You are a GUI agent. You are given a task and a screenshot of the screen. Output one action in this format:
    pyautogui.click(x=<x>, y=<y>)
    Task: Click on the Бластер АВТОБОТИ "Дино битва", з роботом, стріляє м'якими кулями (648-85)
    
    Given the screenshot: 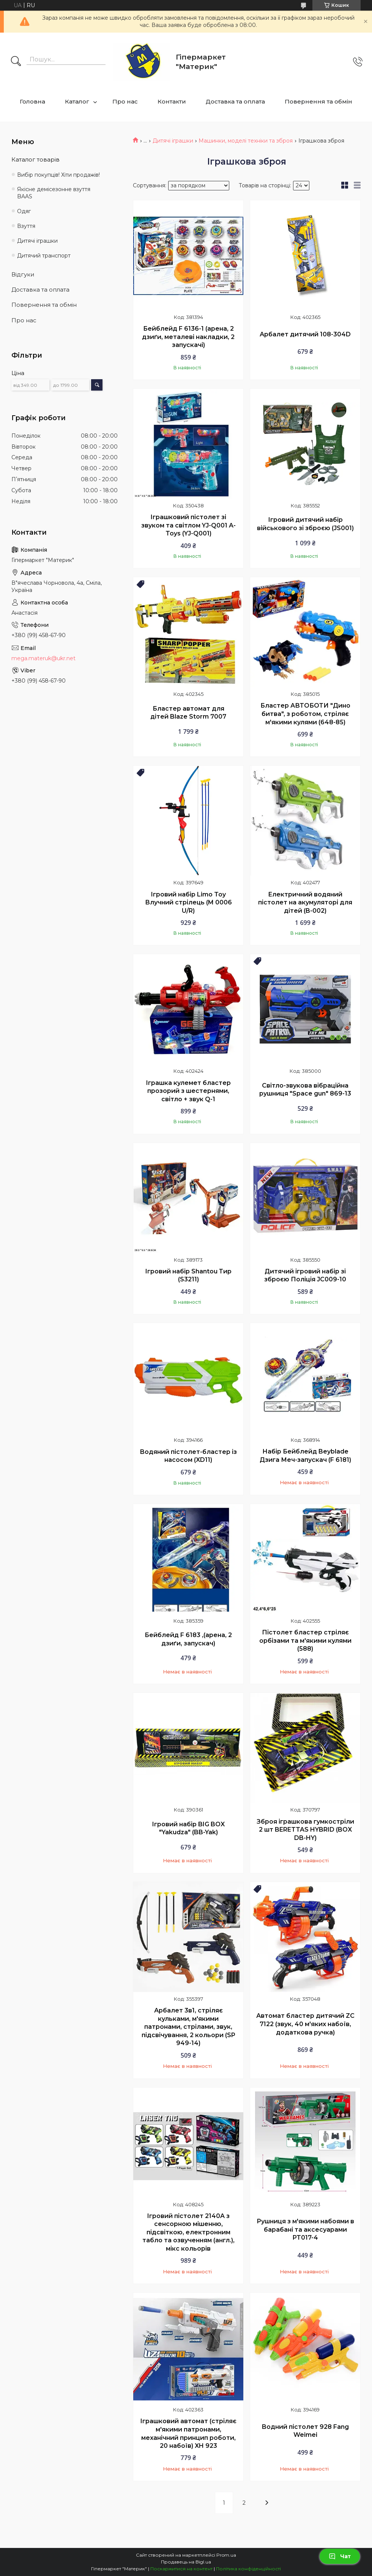 What is the action you would take?
    pyautogui.click(x=305, y=713)
    